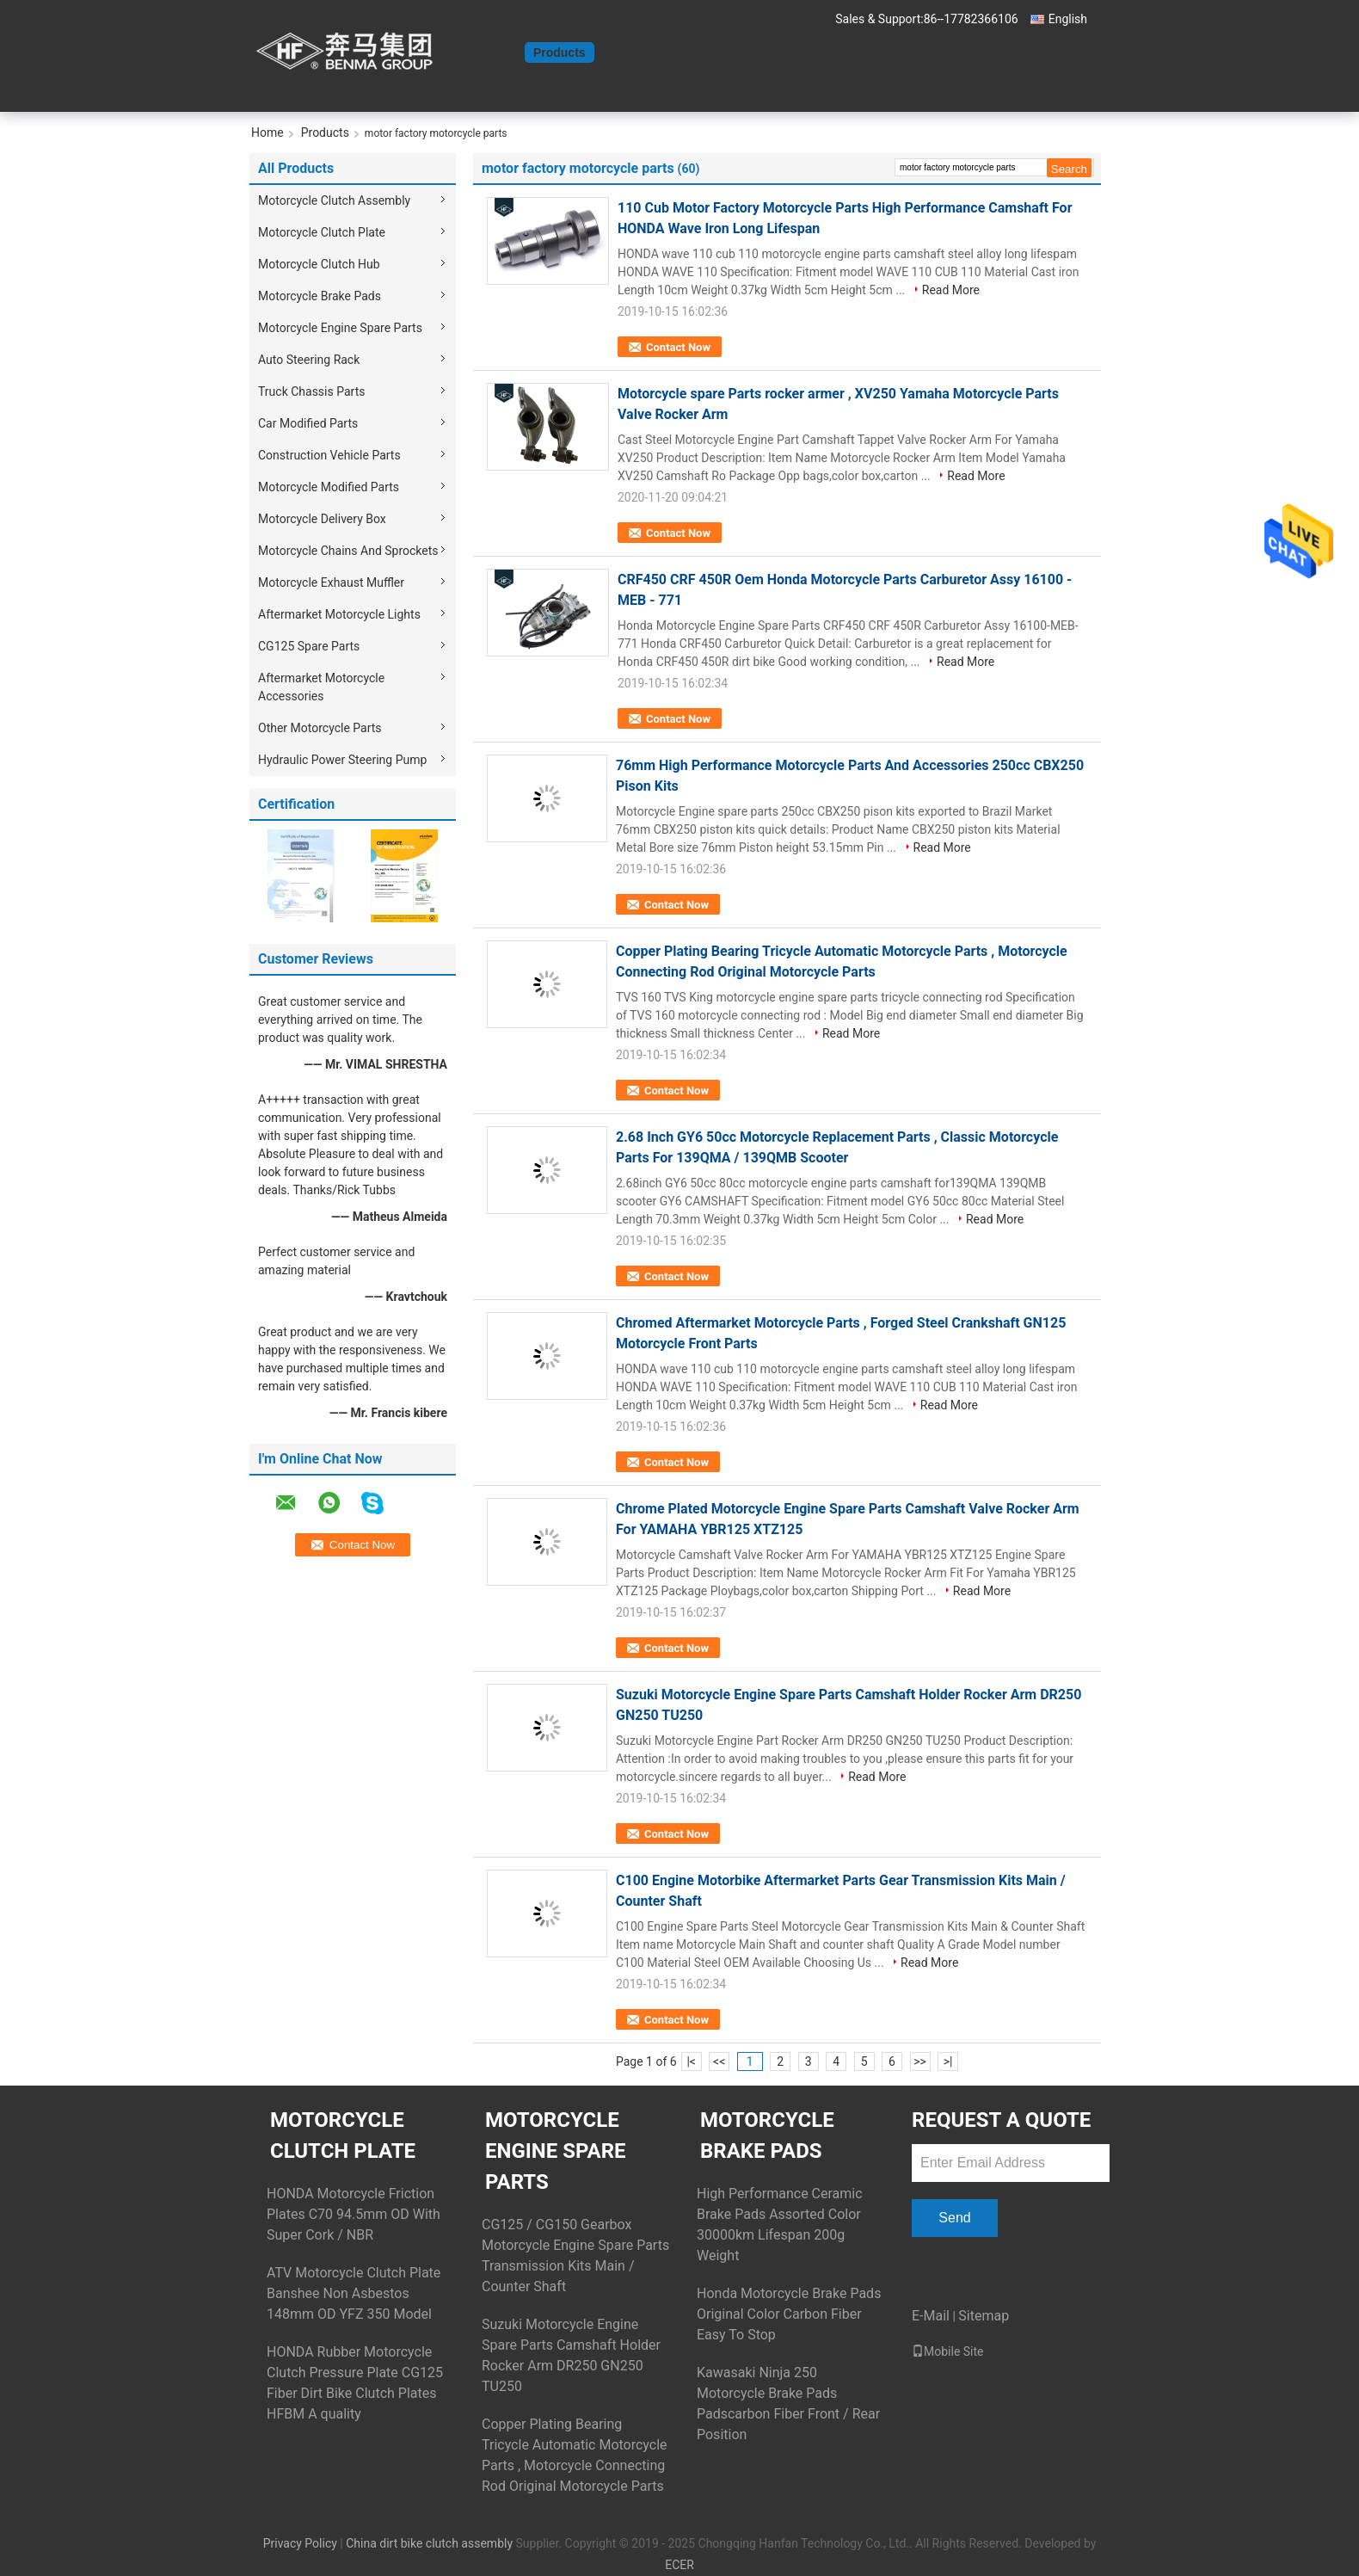 The image size is (1359, 2576). Describe the element at coordinates (691, 2061) in the screenshot. I see `|<` at that location.